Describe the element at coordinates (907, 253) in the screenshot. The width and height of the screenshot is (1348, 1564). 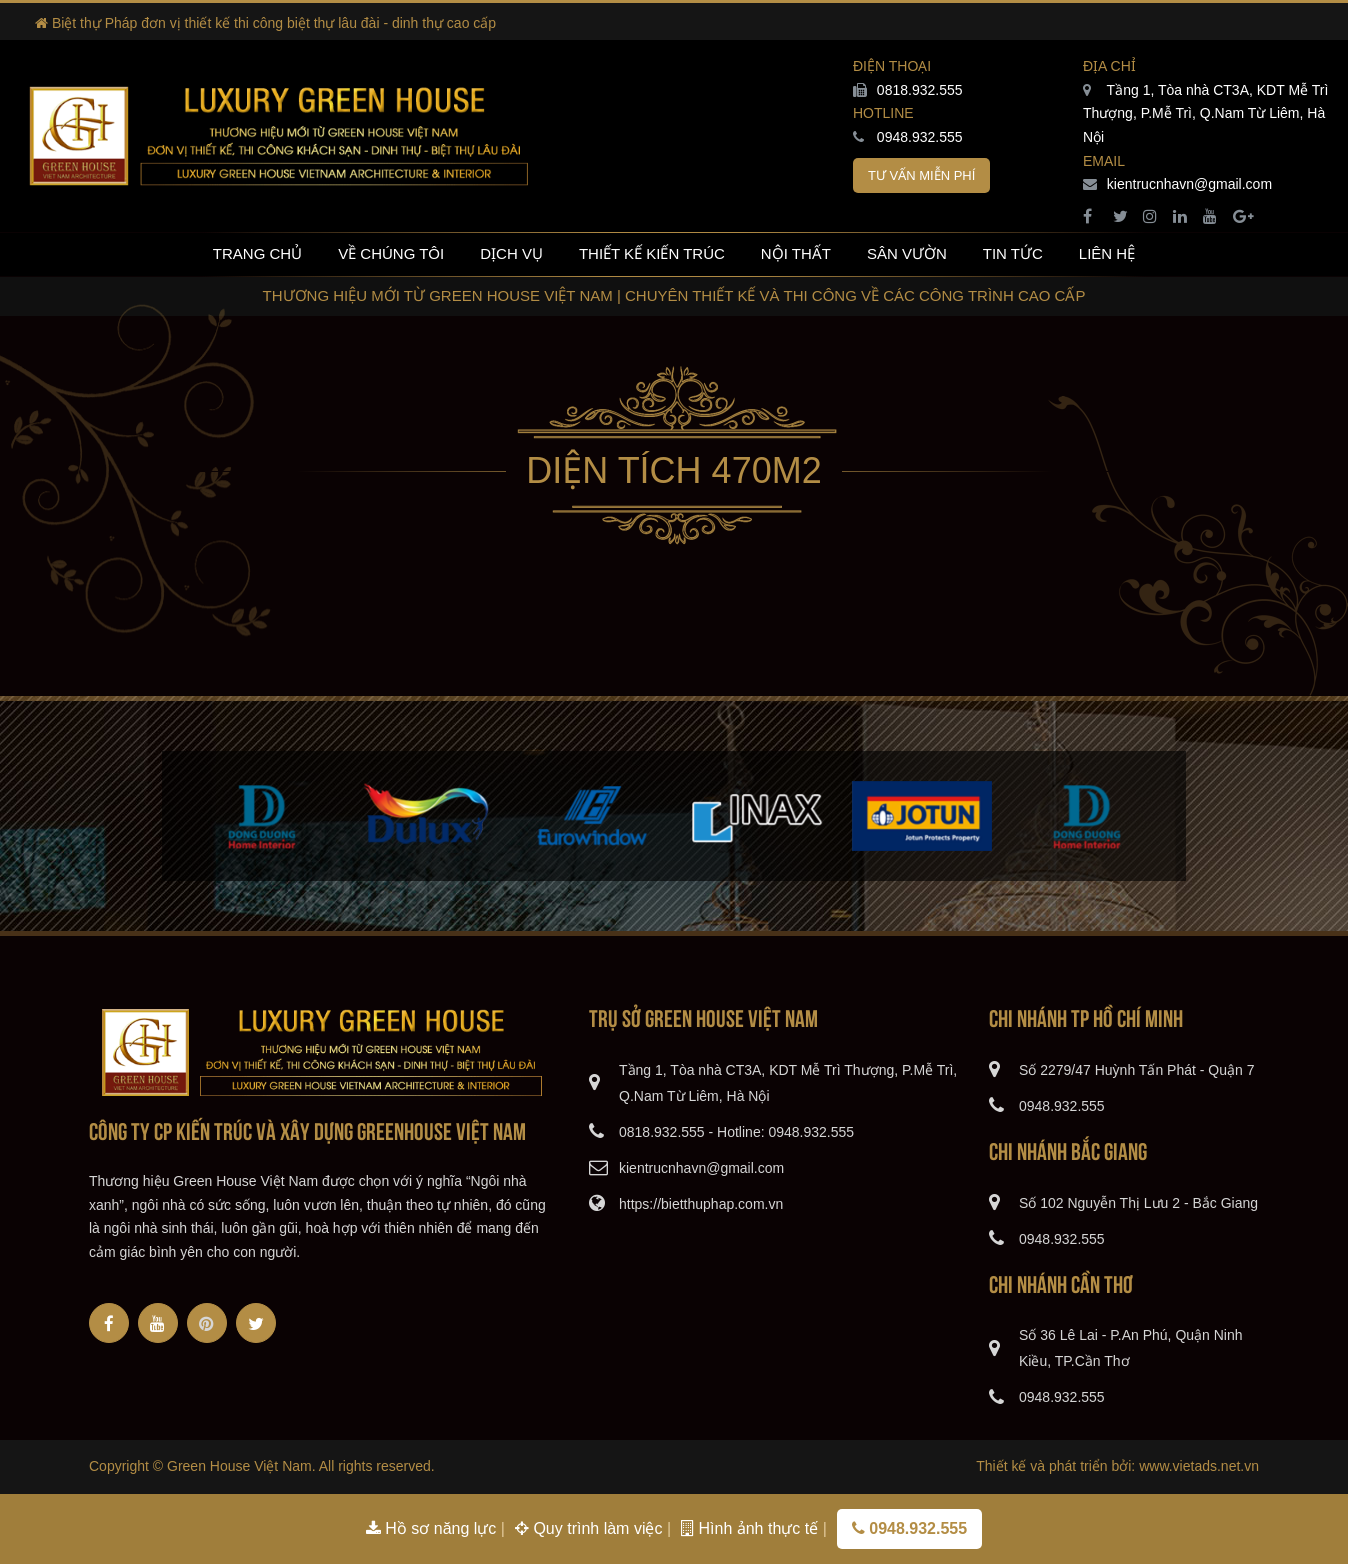
I see `Sân vườn` at that location.